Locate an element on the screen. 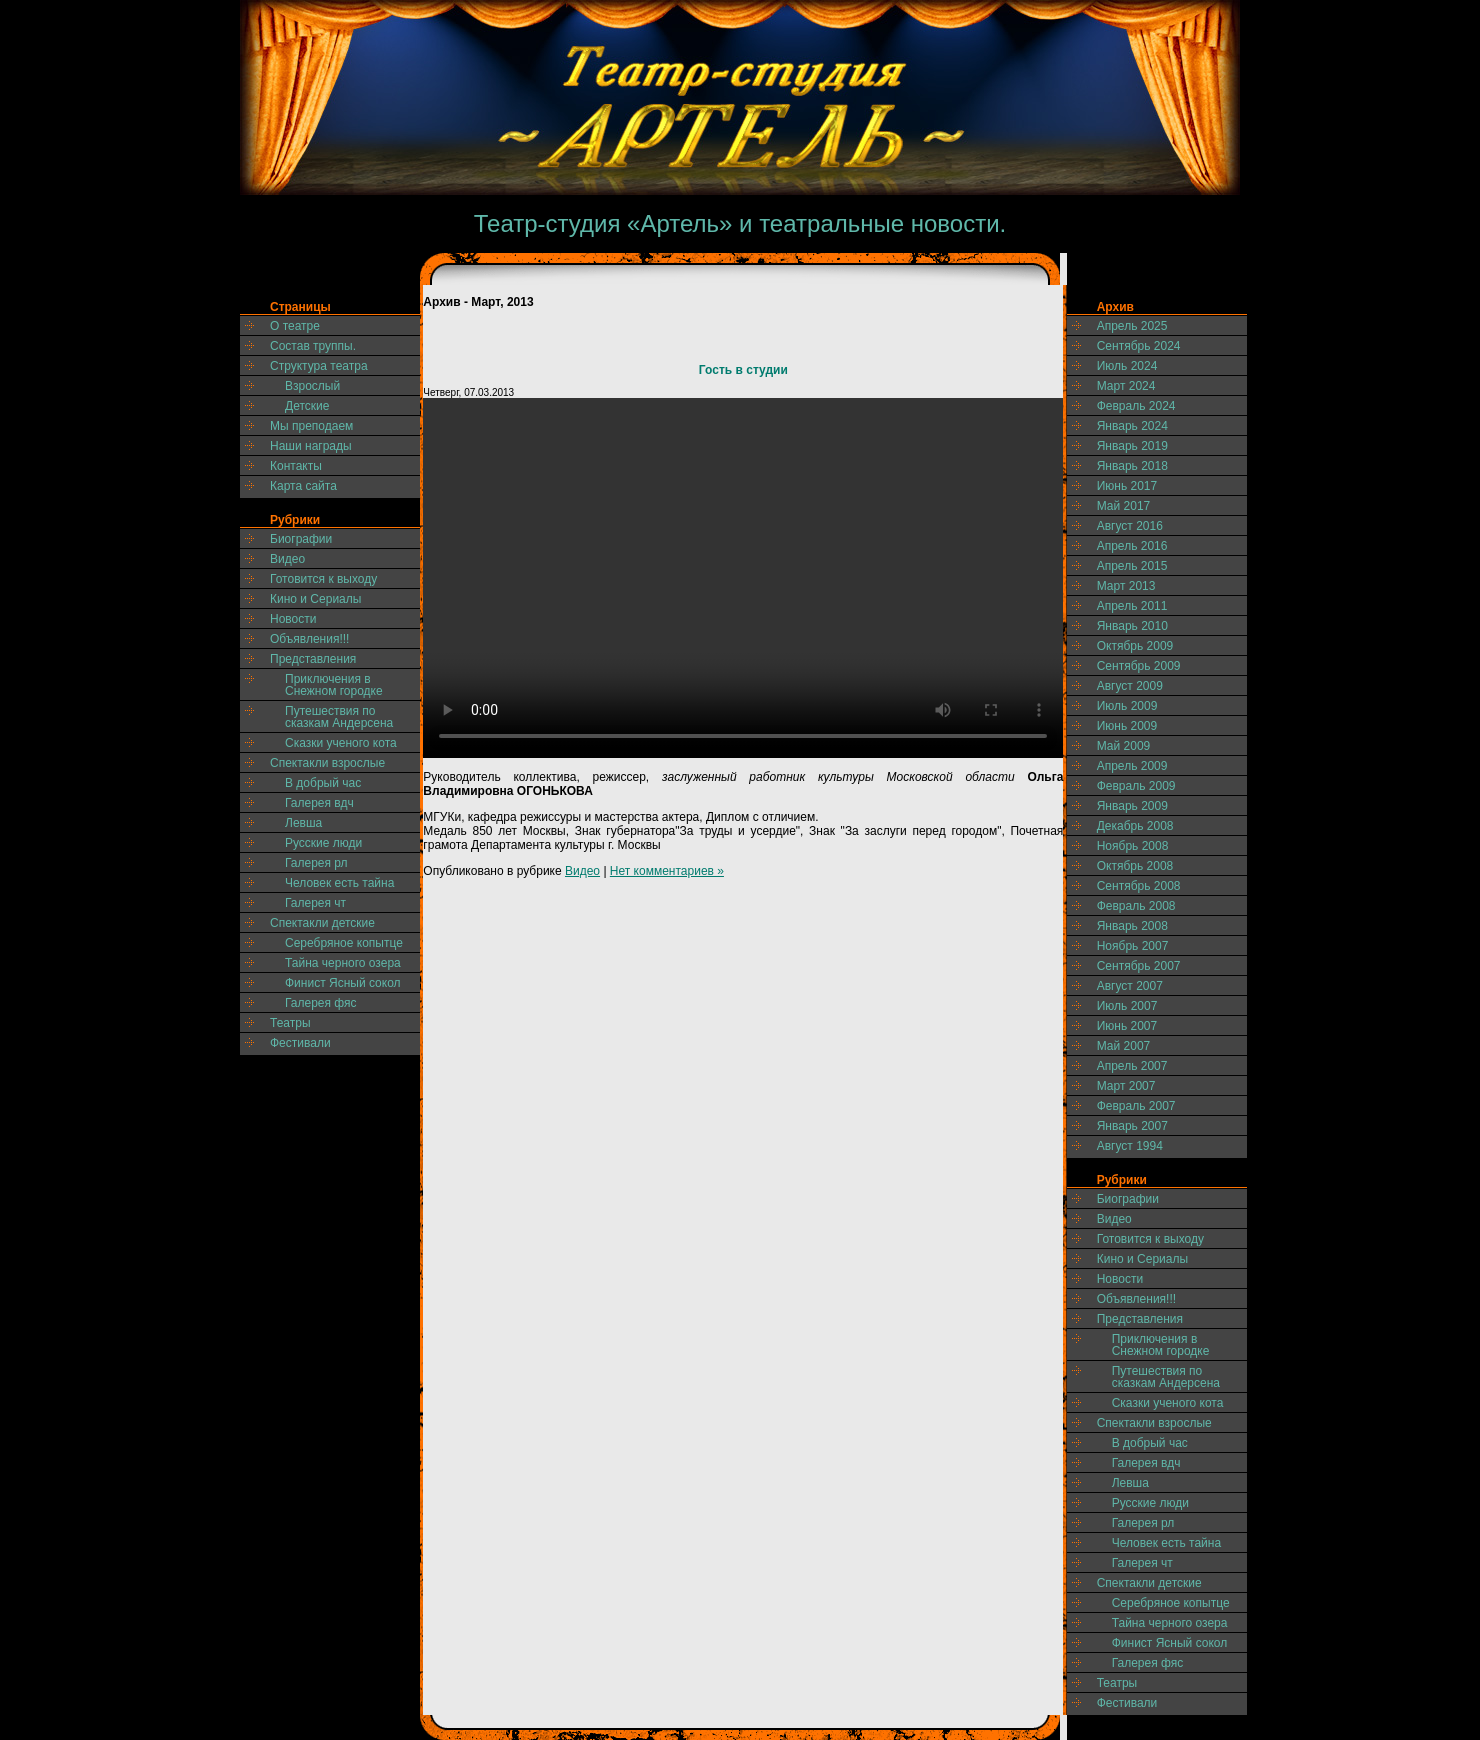  Галерея рл is located at coordinates (316, 863).